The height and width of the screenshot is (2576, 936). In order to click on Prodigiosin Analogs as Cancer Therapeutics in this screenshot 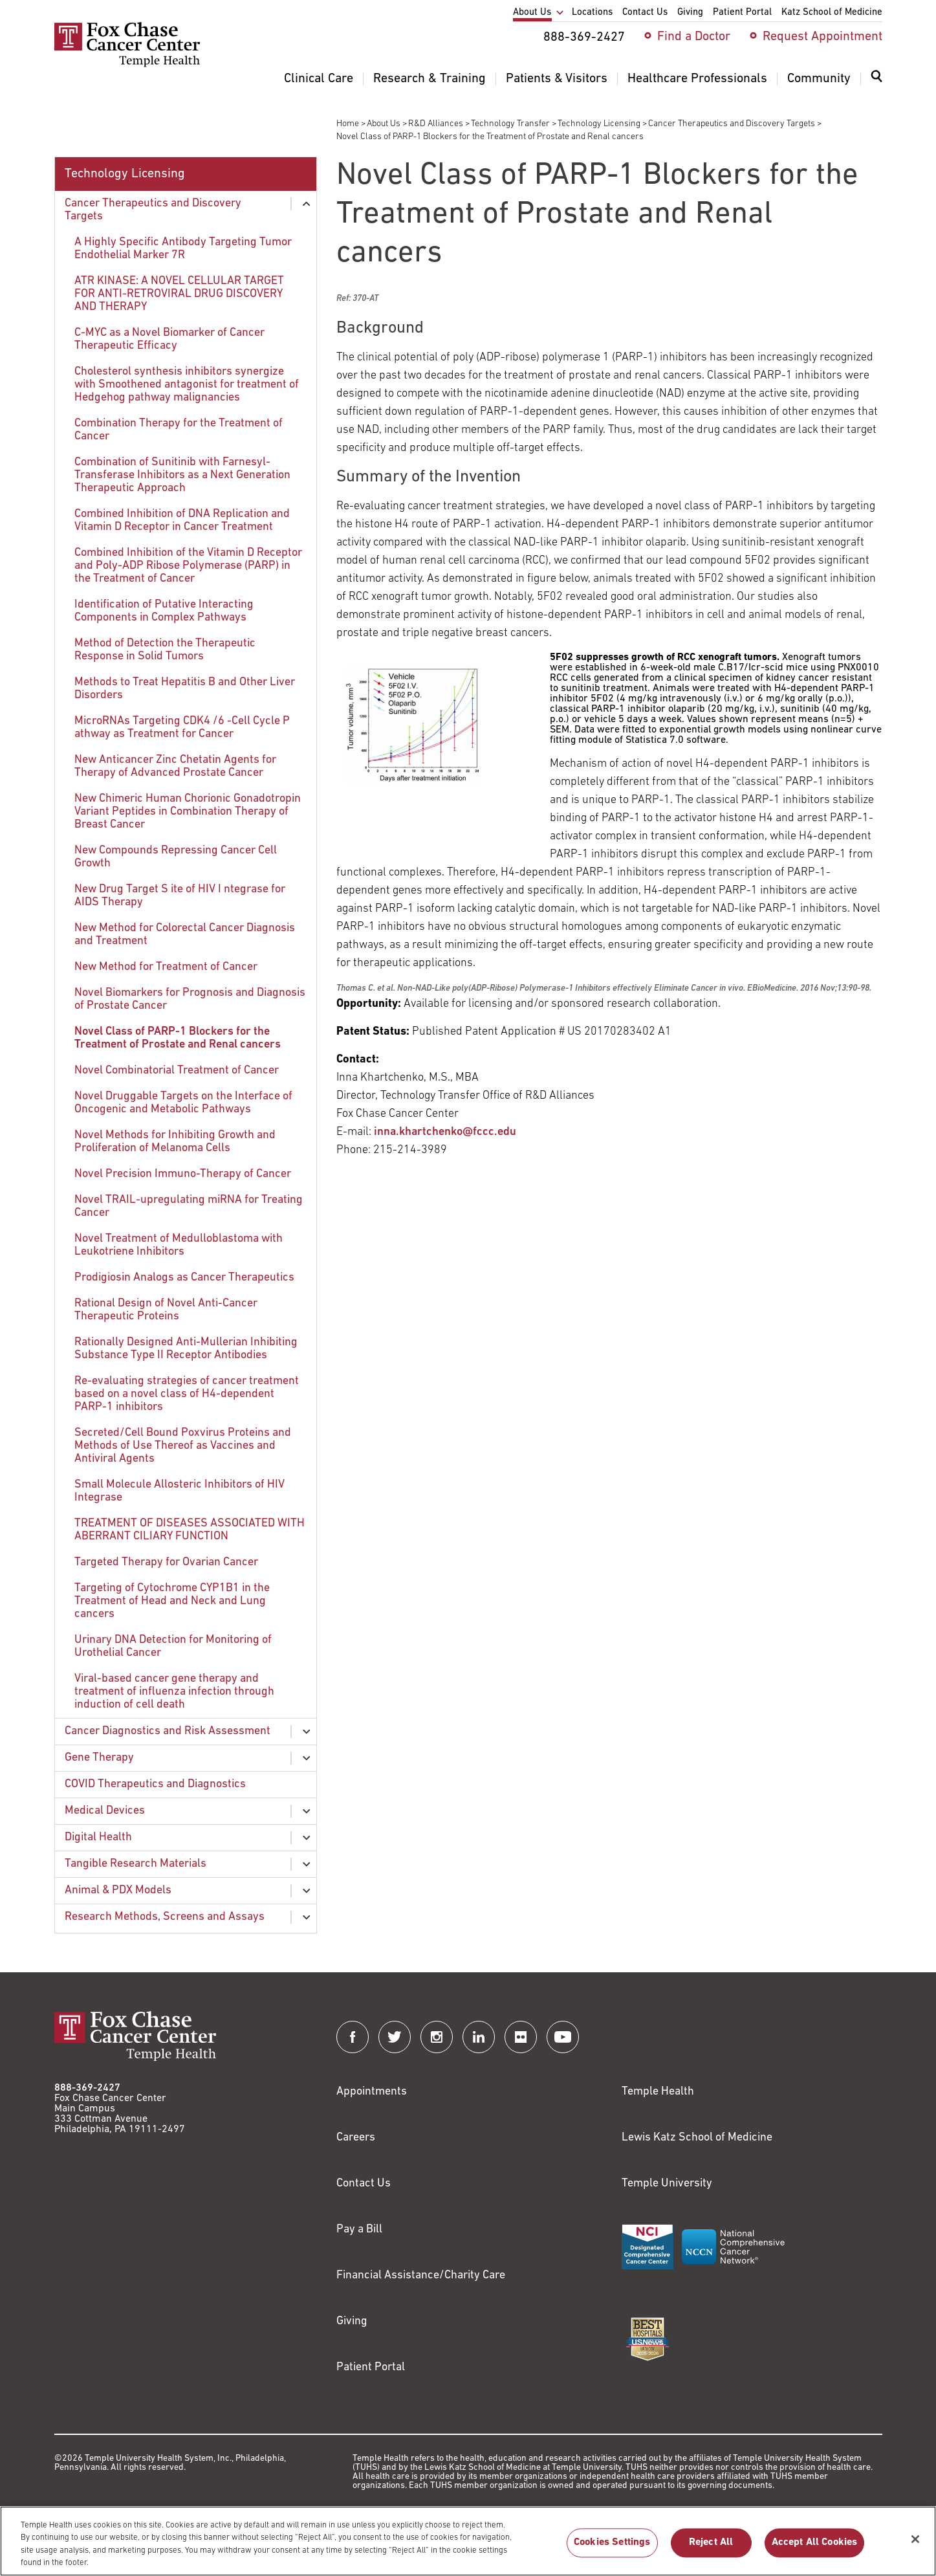, I will do `click(184, 1277)`.